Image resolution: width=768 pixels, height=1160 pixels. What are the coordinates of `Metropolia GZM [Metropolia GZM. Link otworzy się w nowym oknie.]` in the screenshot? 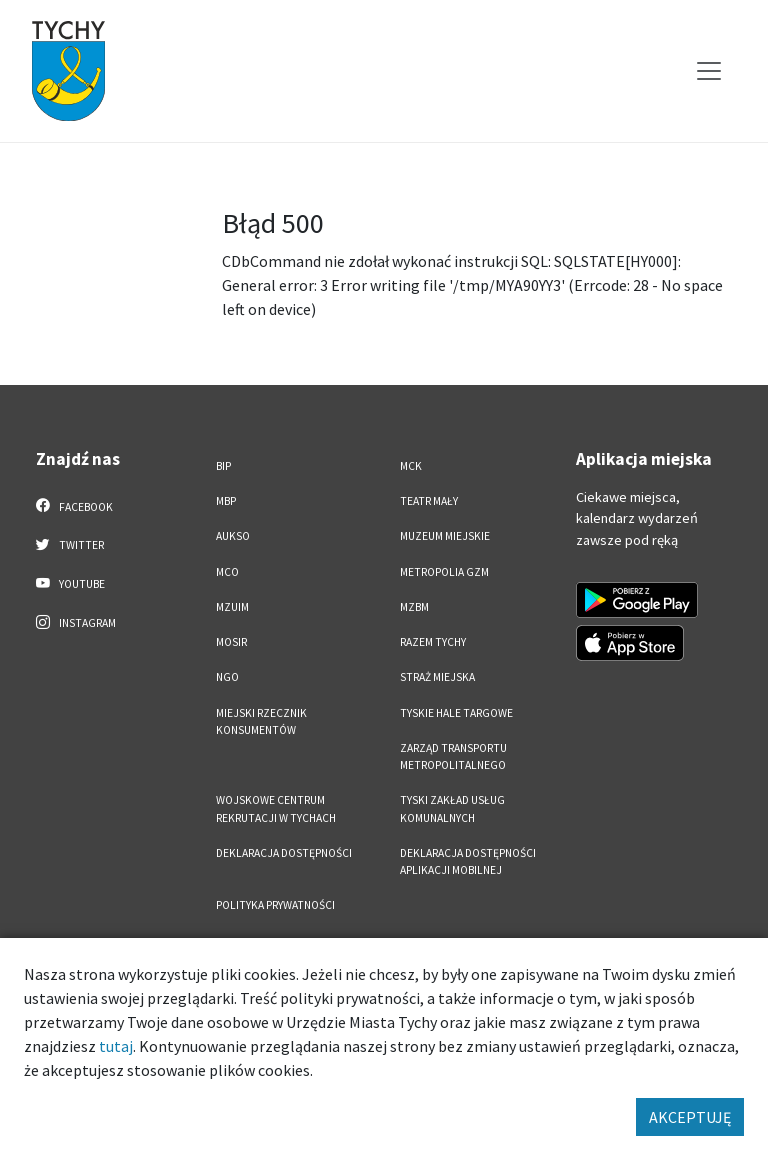 It's located at (444, 572).